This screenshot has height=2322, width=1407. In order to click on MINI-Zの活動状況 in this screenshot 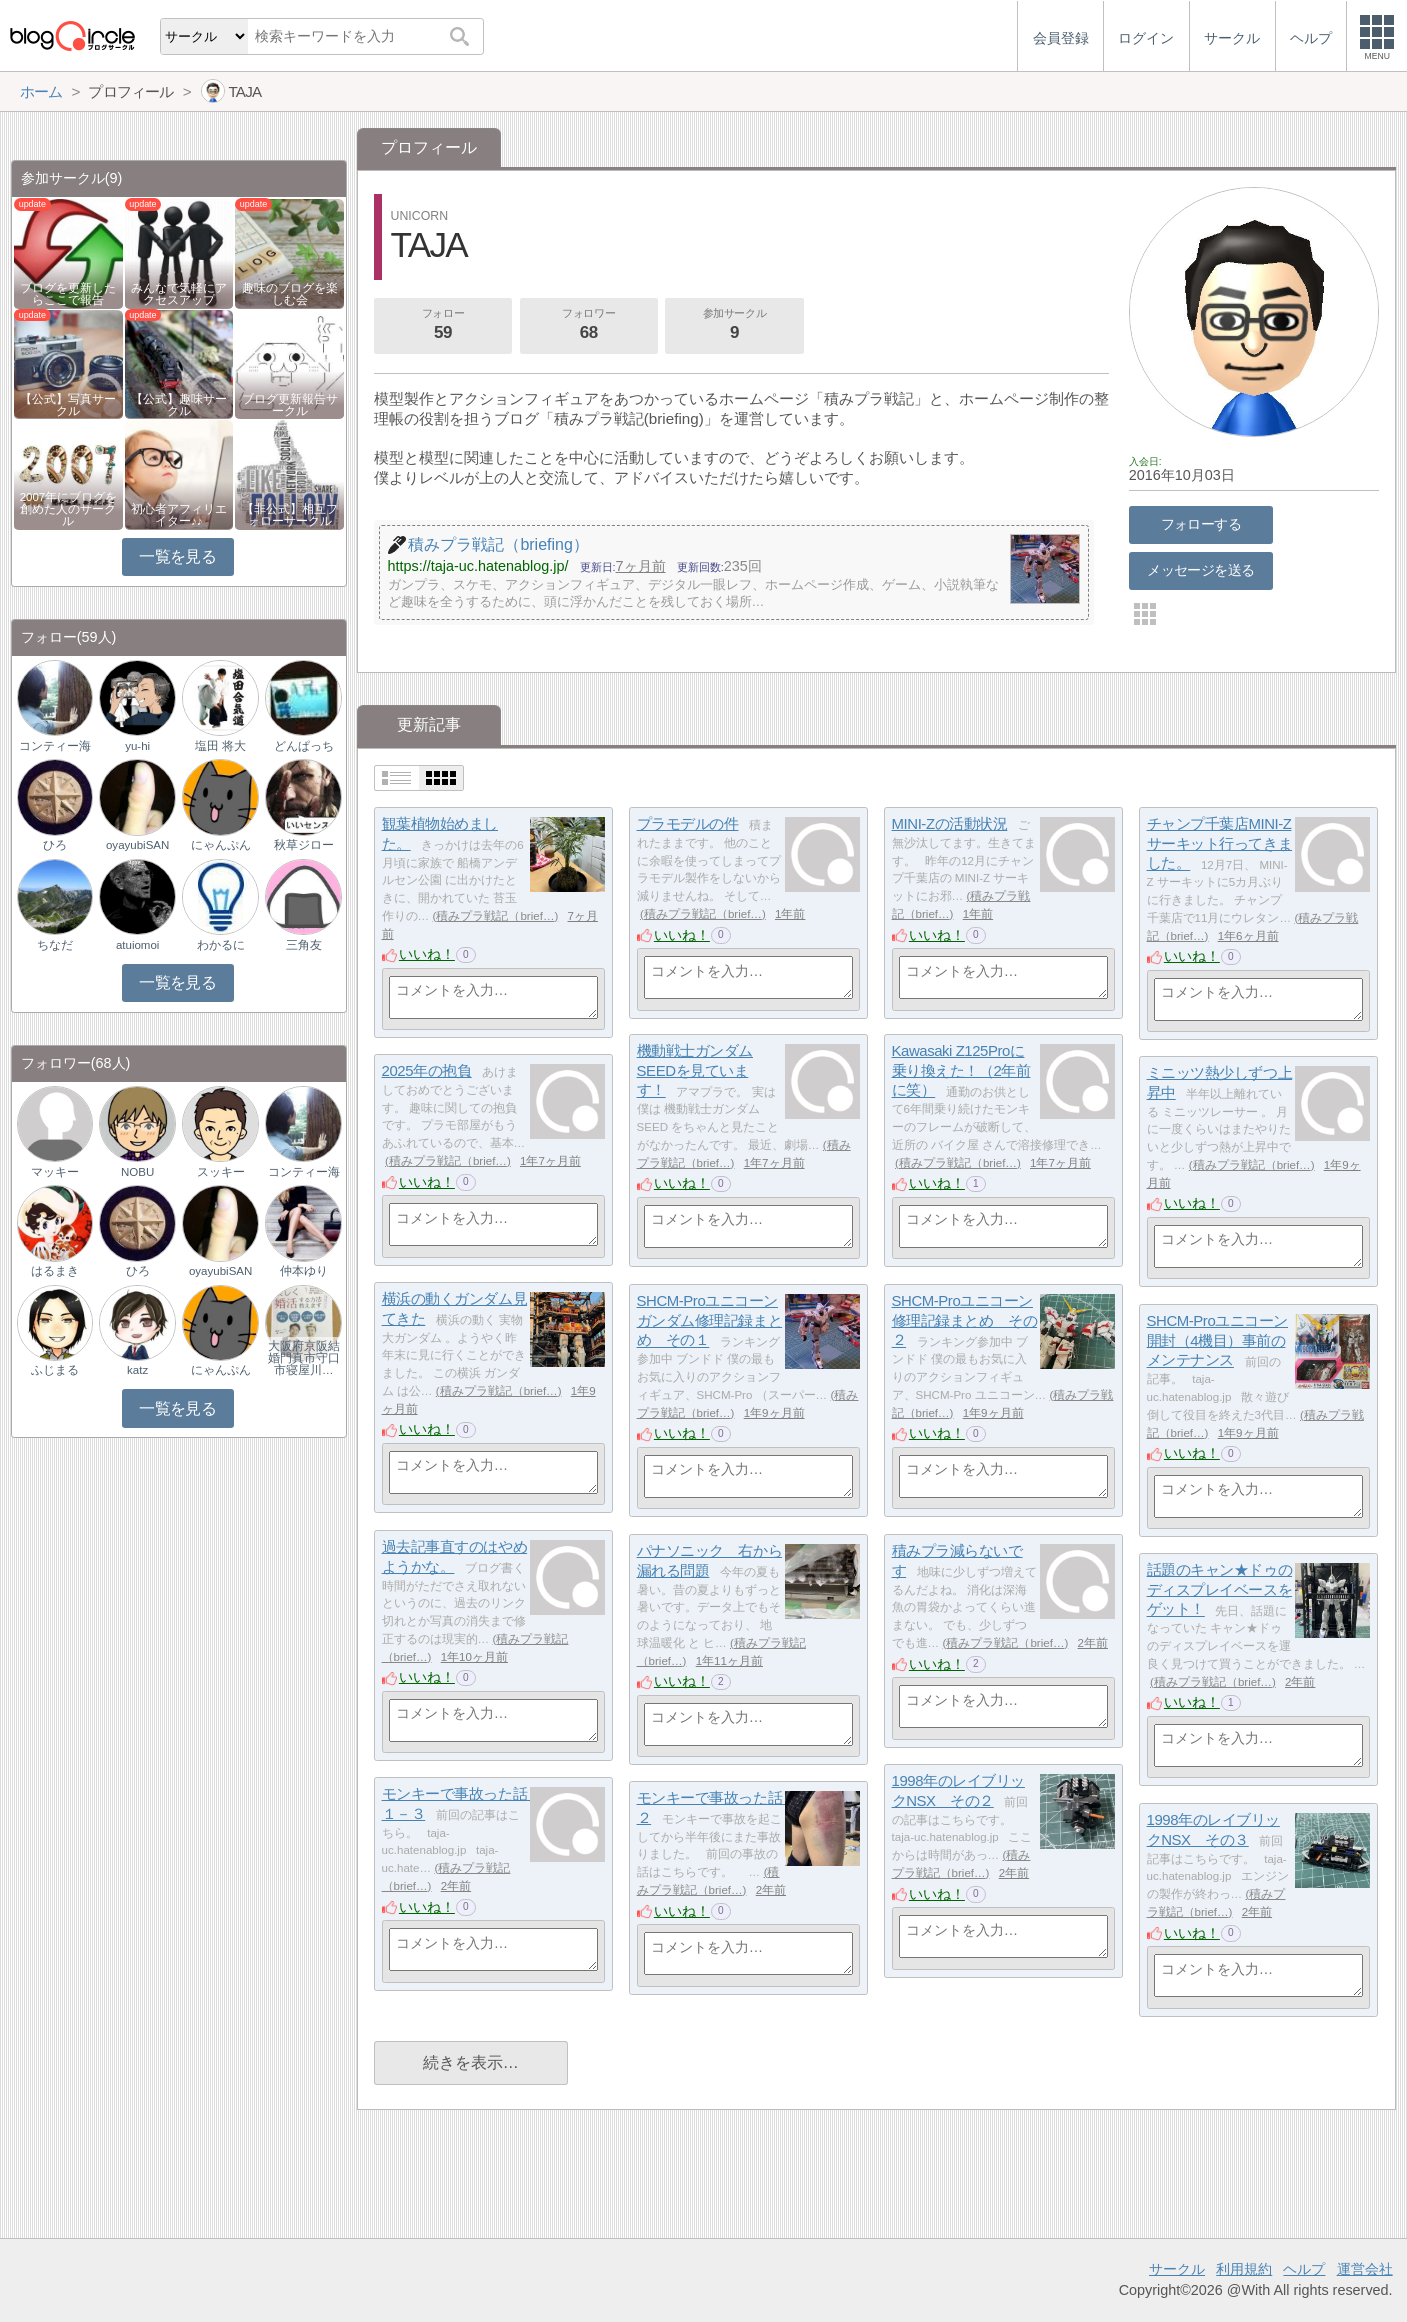, I will do `click(950, 823)`.